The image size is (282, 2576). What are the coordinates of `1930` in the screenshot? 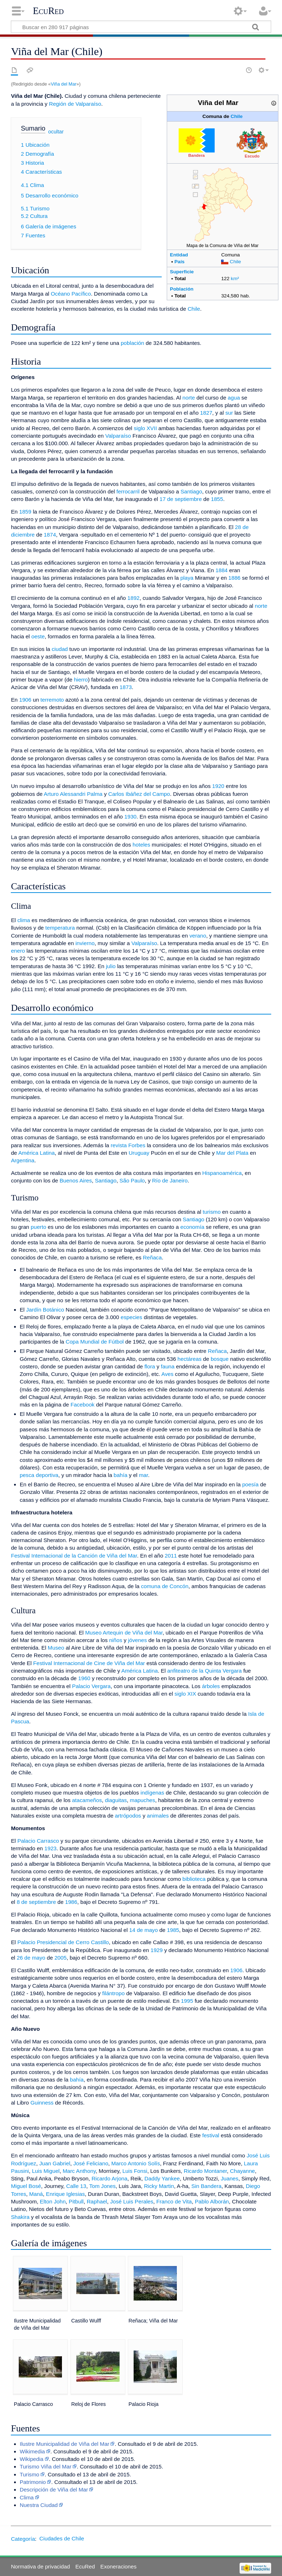 It's located at (130, 816).